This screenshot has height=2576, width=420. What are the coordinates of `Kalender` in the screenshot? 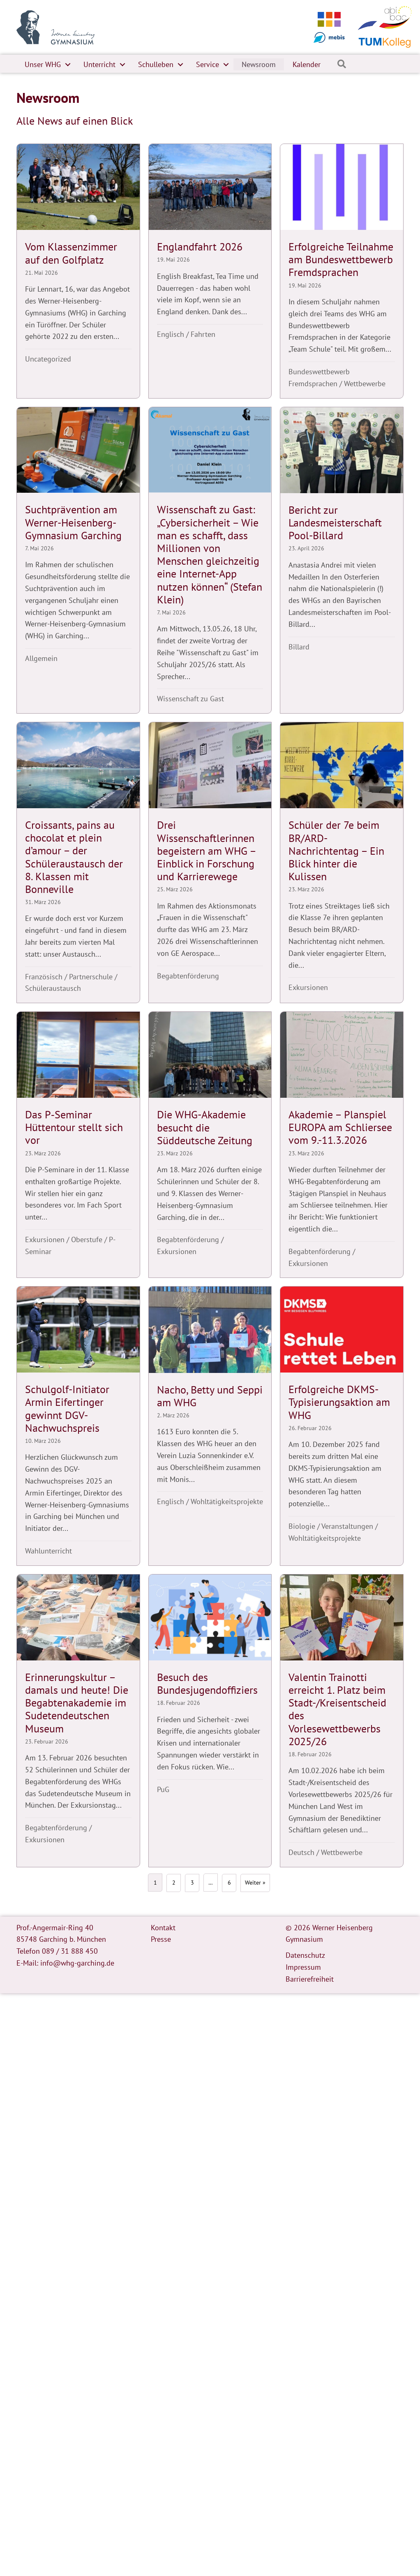 It's located at (307, 64).